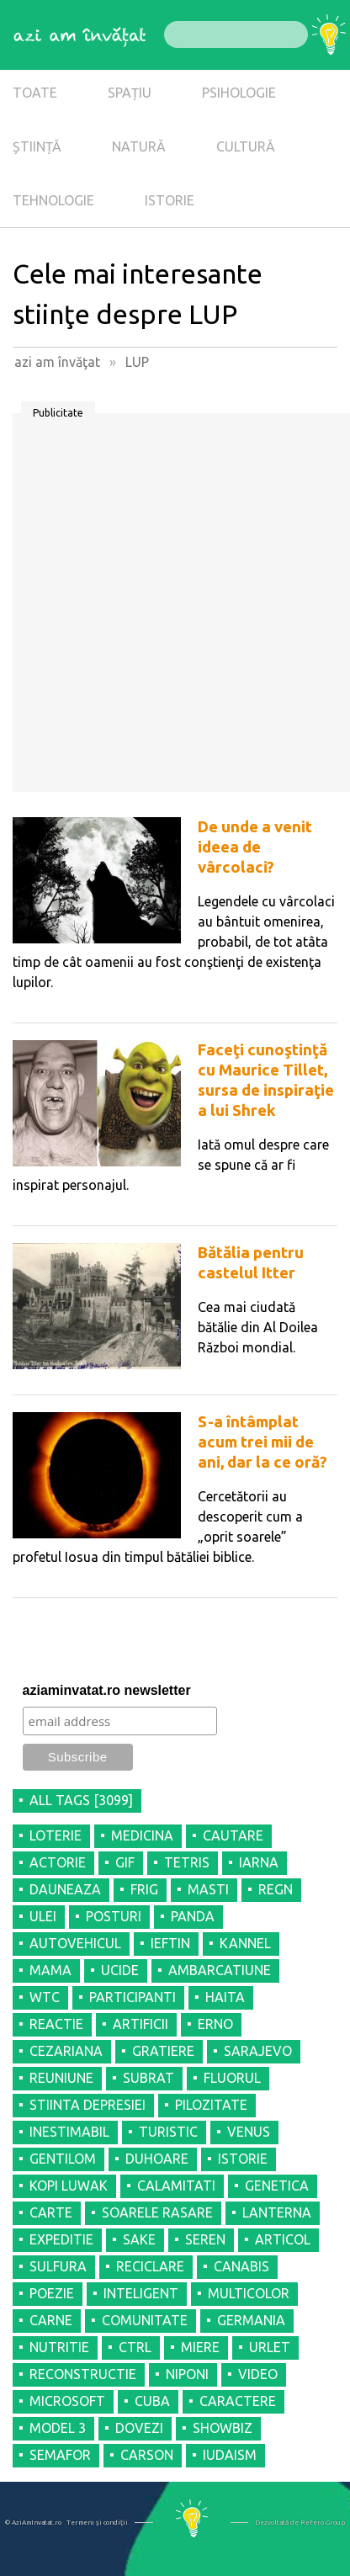  I want to click on SULFURA, so click(58, 2266).